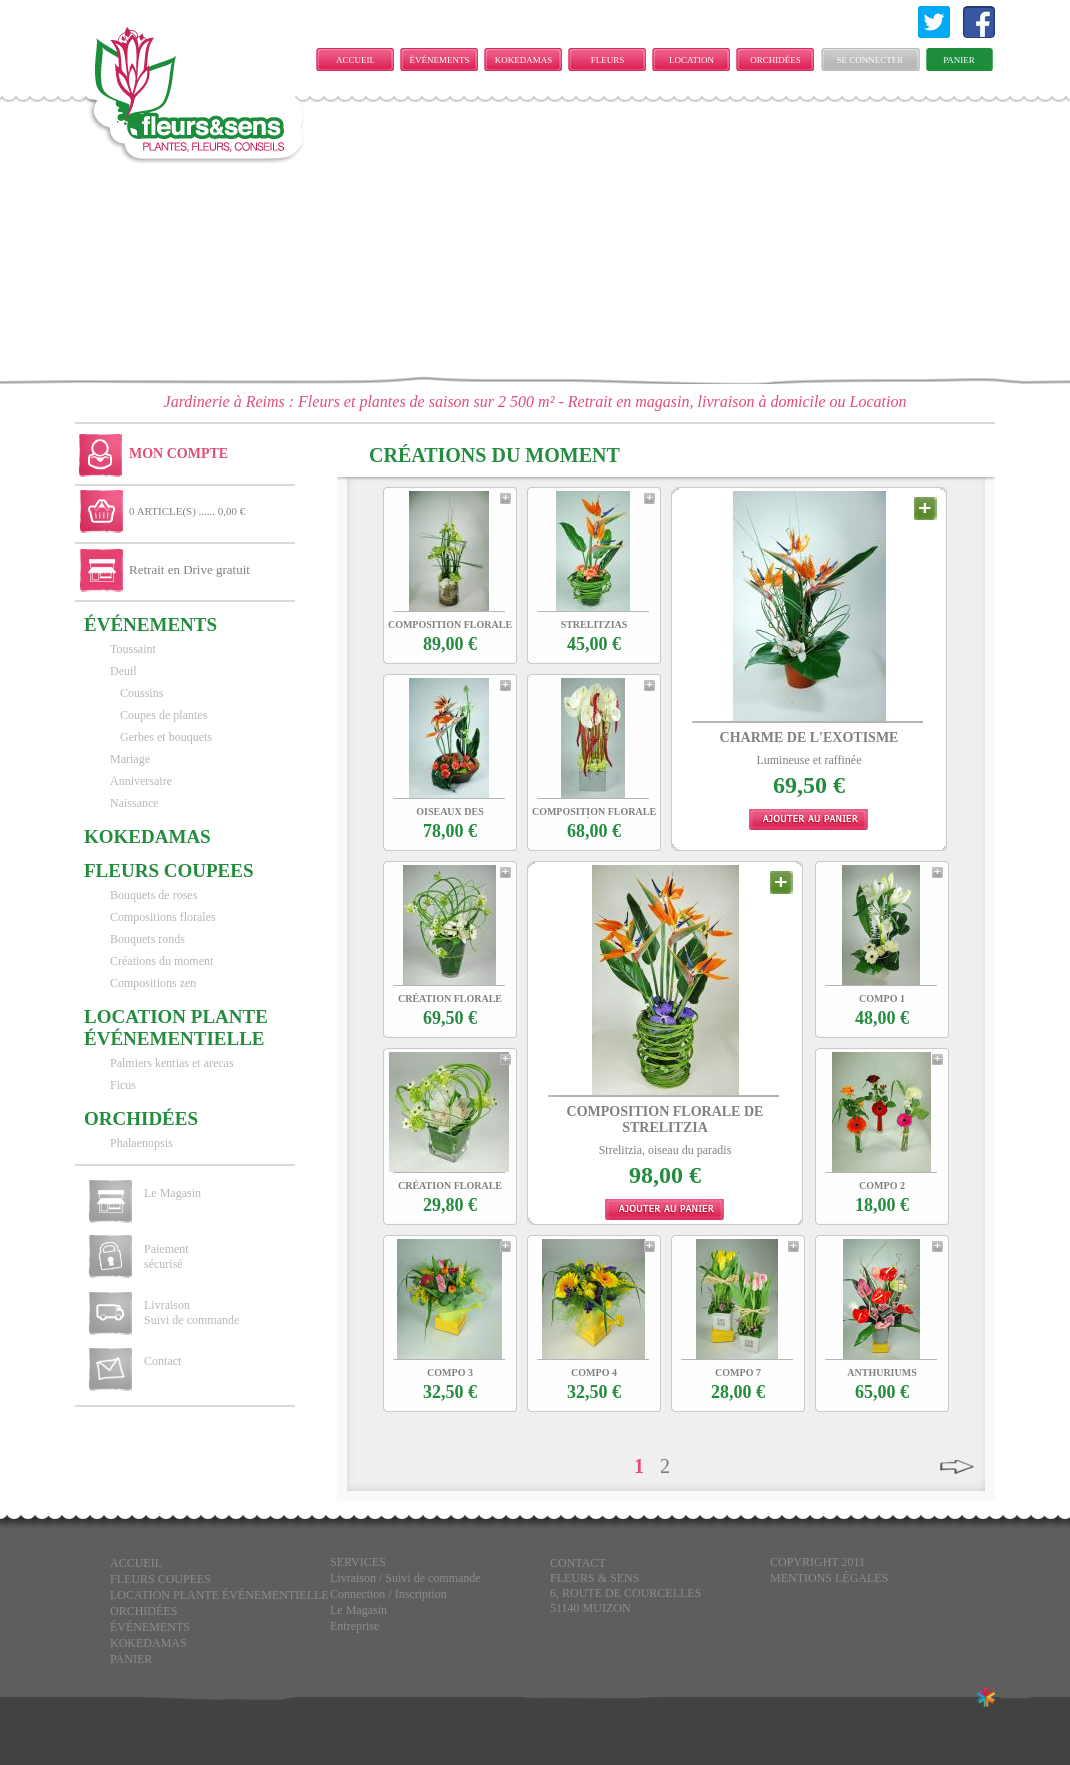  Describe the element at coordinates (162, 1361) in the screenshot. I see `Contact` at that location.